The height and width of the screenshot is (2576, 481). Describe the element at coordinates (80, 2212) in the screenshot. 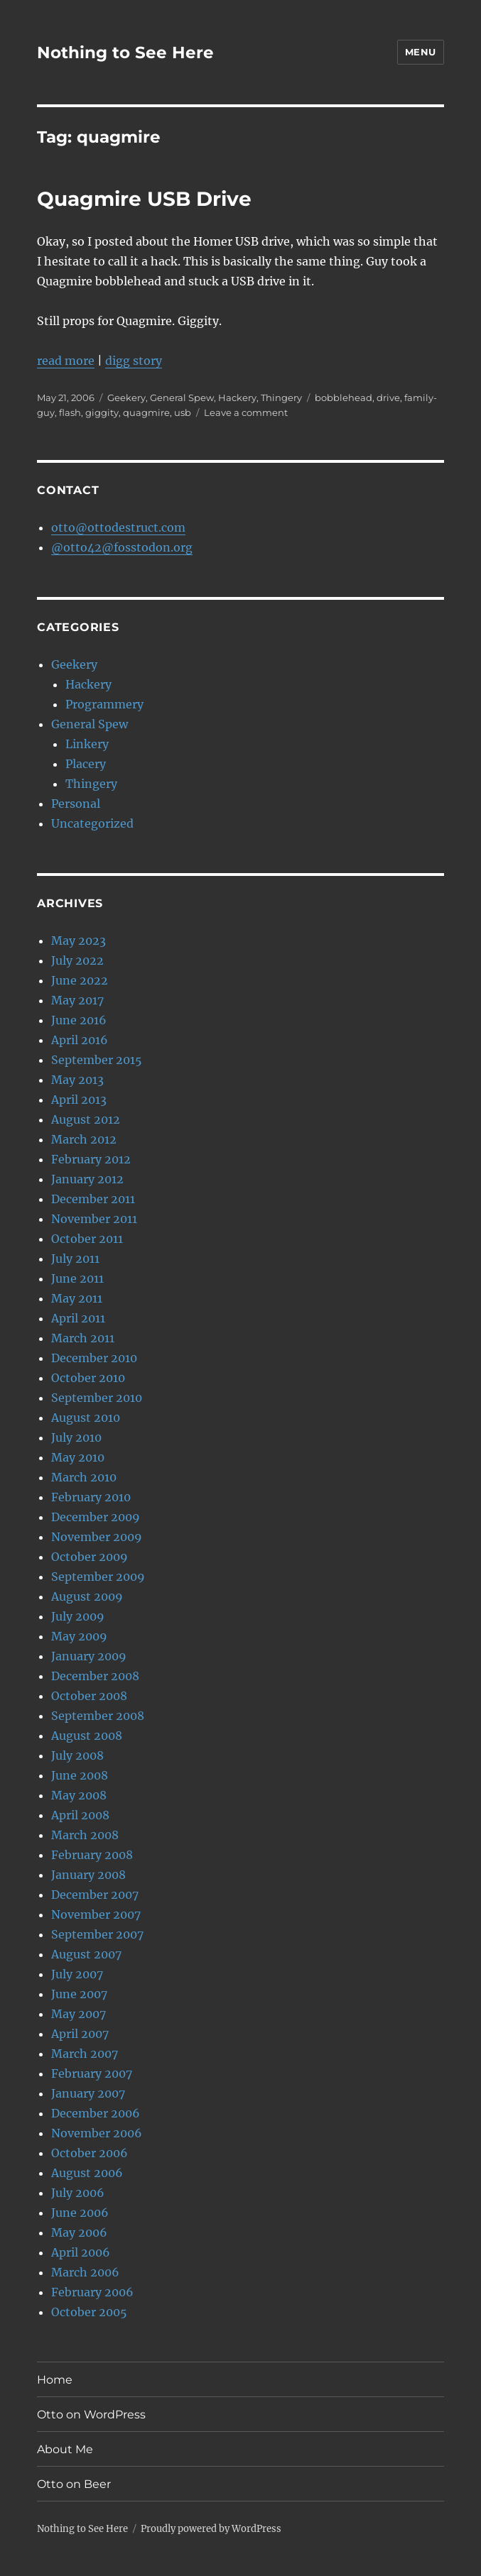

I see `June 2006` at that location.